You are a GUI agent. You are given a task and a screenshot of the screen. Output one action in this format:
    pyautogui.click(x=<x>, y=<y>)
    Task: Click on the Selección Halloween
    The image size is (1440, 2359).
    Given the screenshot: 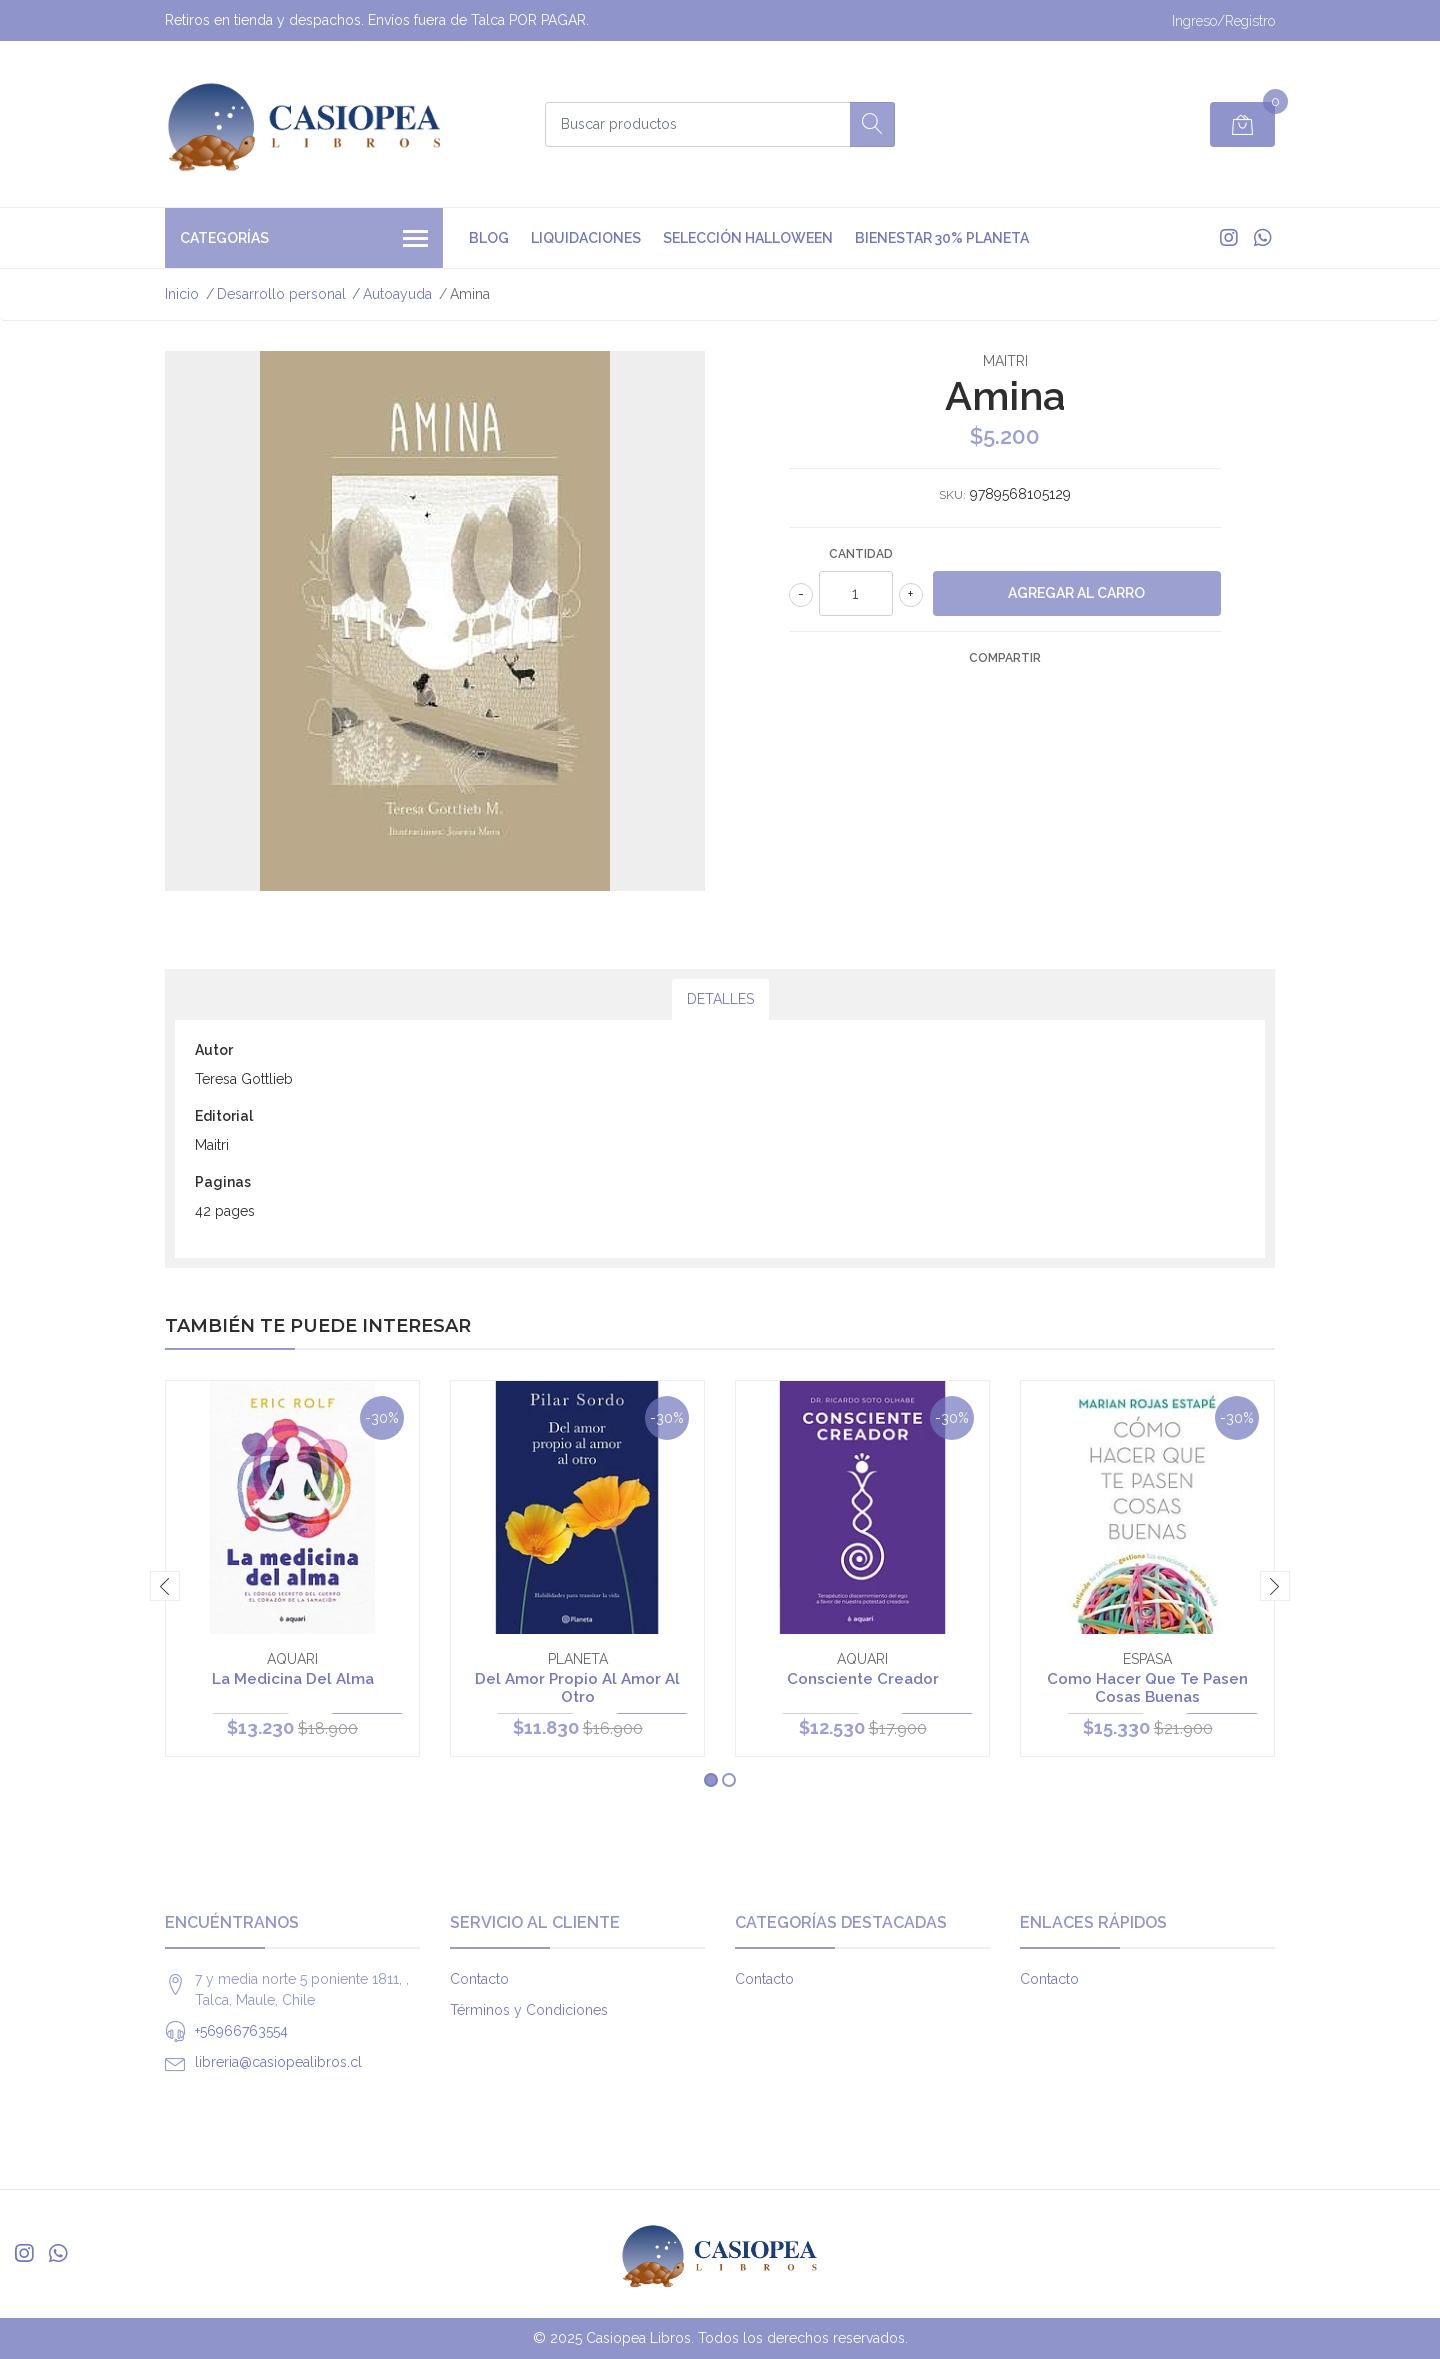 What is the action you would take?
    pyautogui.click(x=748, y=238)
    